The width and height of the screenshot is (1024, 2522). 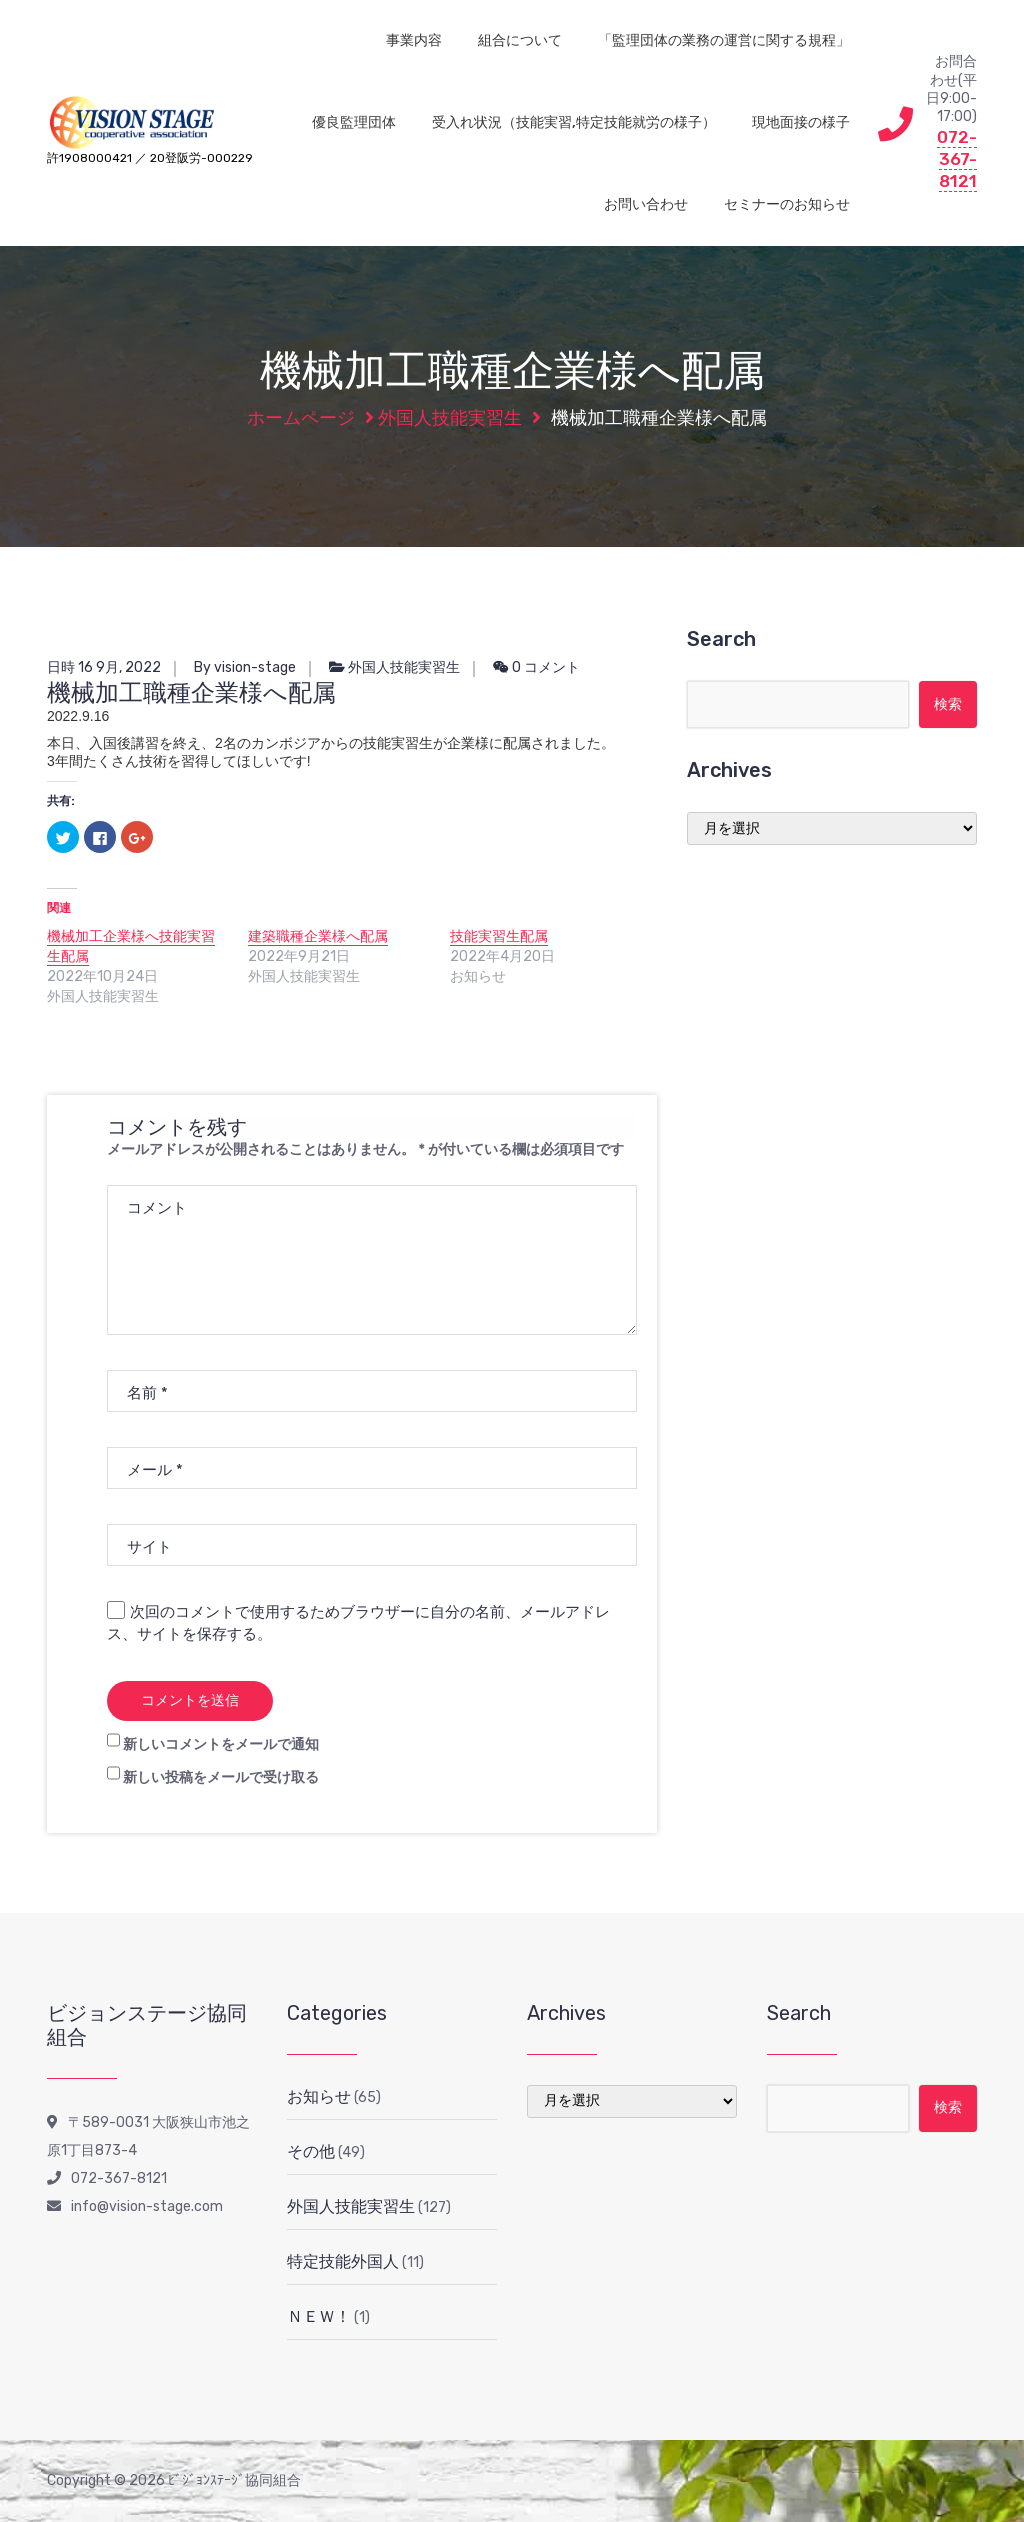 What do you see at coordinates (414, 40) in the screenshot?
I see `事業内容` at bounding box center [414, 40].